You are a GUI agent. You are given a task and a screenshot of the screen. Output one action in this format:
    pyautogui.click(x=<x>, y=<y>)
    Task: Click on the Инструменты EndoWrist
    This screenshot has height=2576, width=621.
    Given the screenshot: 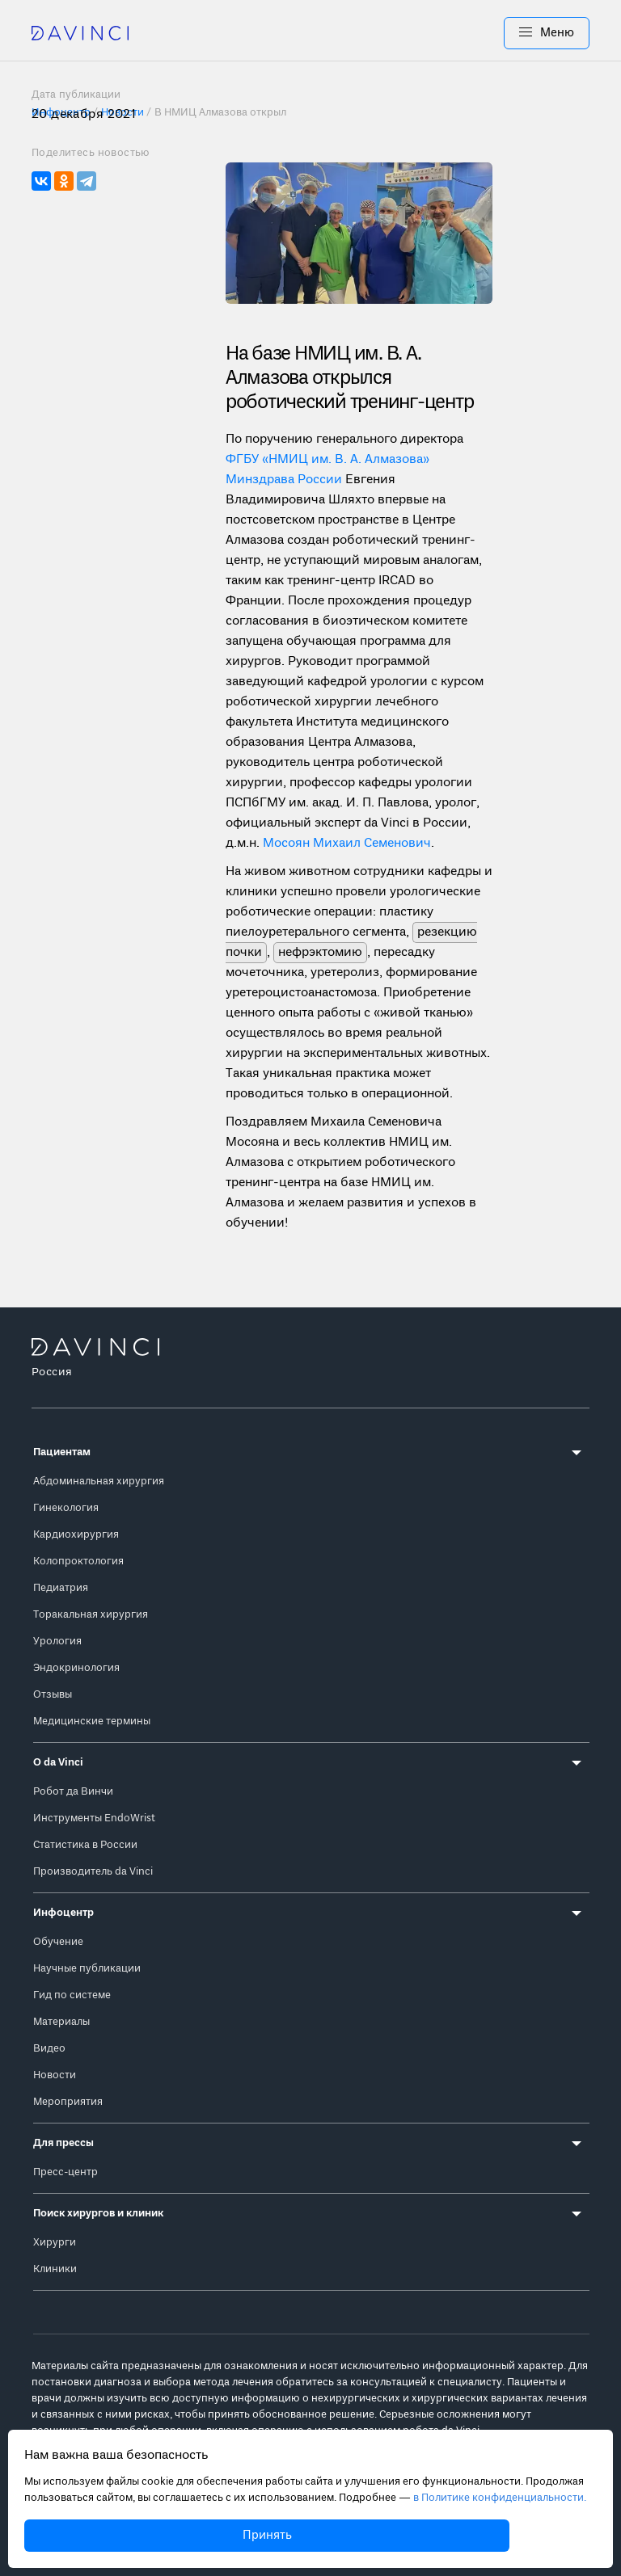 What is the action you would take?
    pyautogui.click(x=94, y=1818)
    